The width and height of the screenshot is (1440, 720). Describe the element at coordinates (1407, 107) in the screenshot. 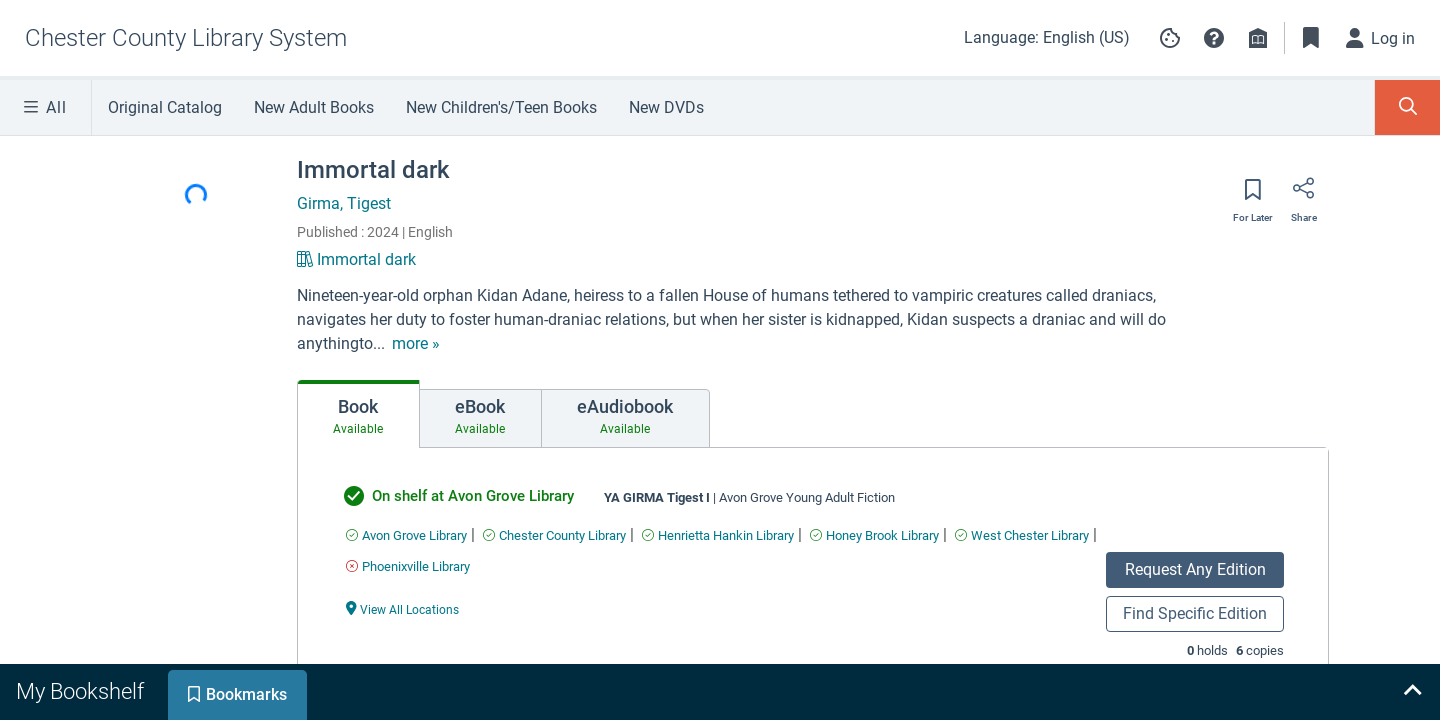

I see `[Toggle Search Panel]` at that location.